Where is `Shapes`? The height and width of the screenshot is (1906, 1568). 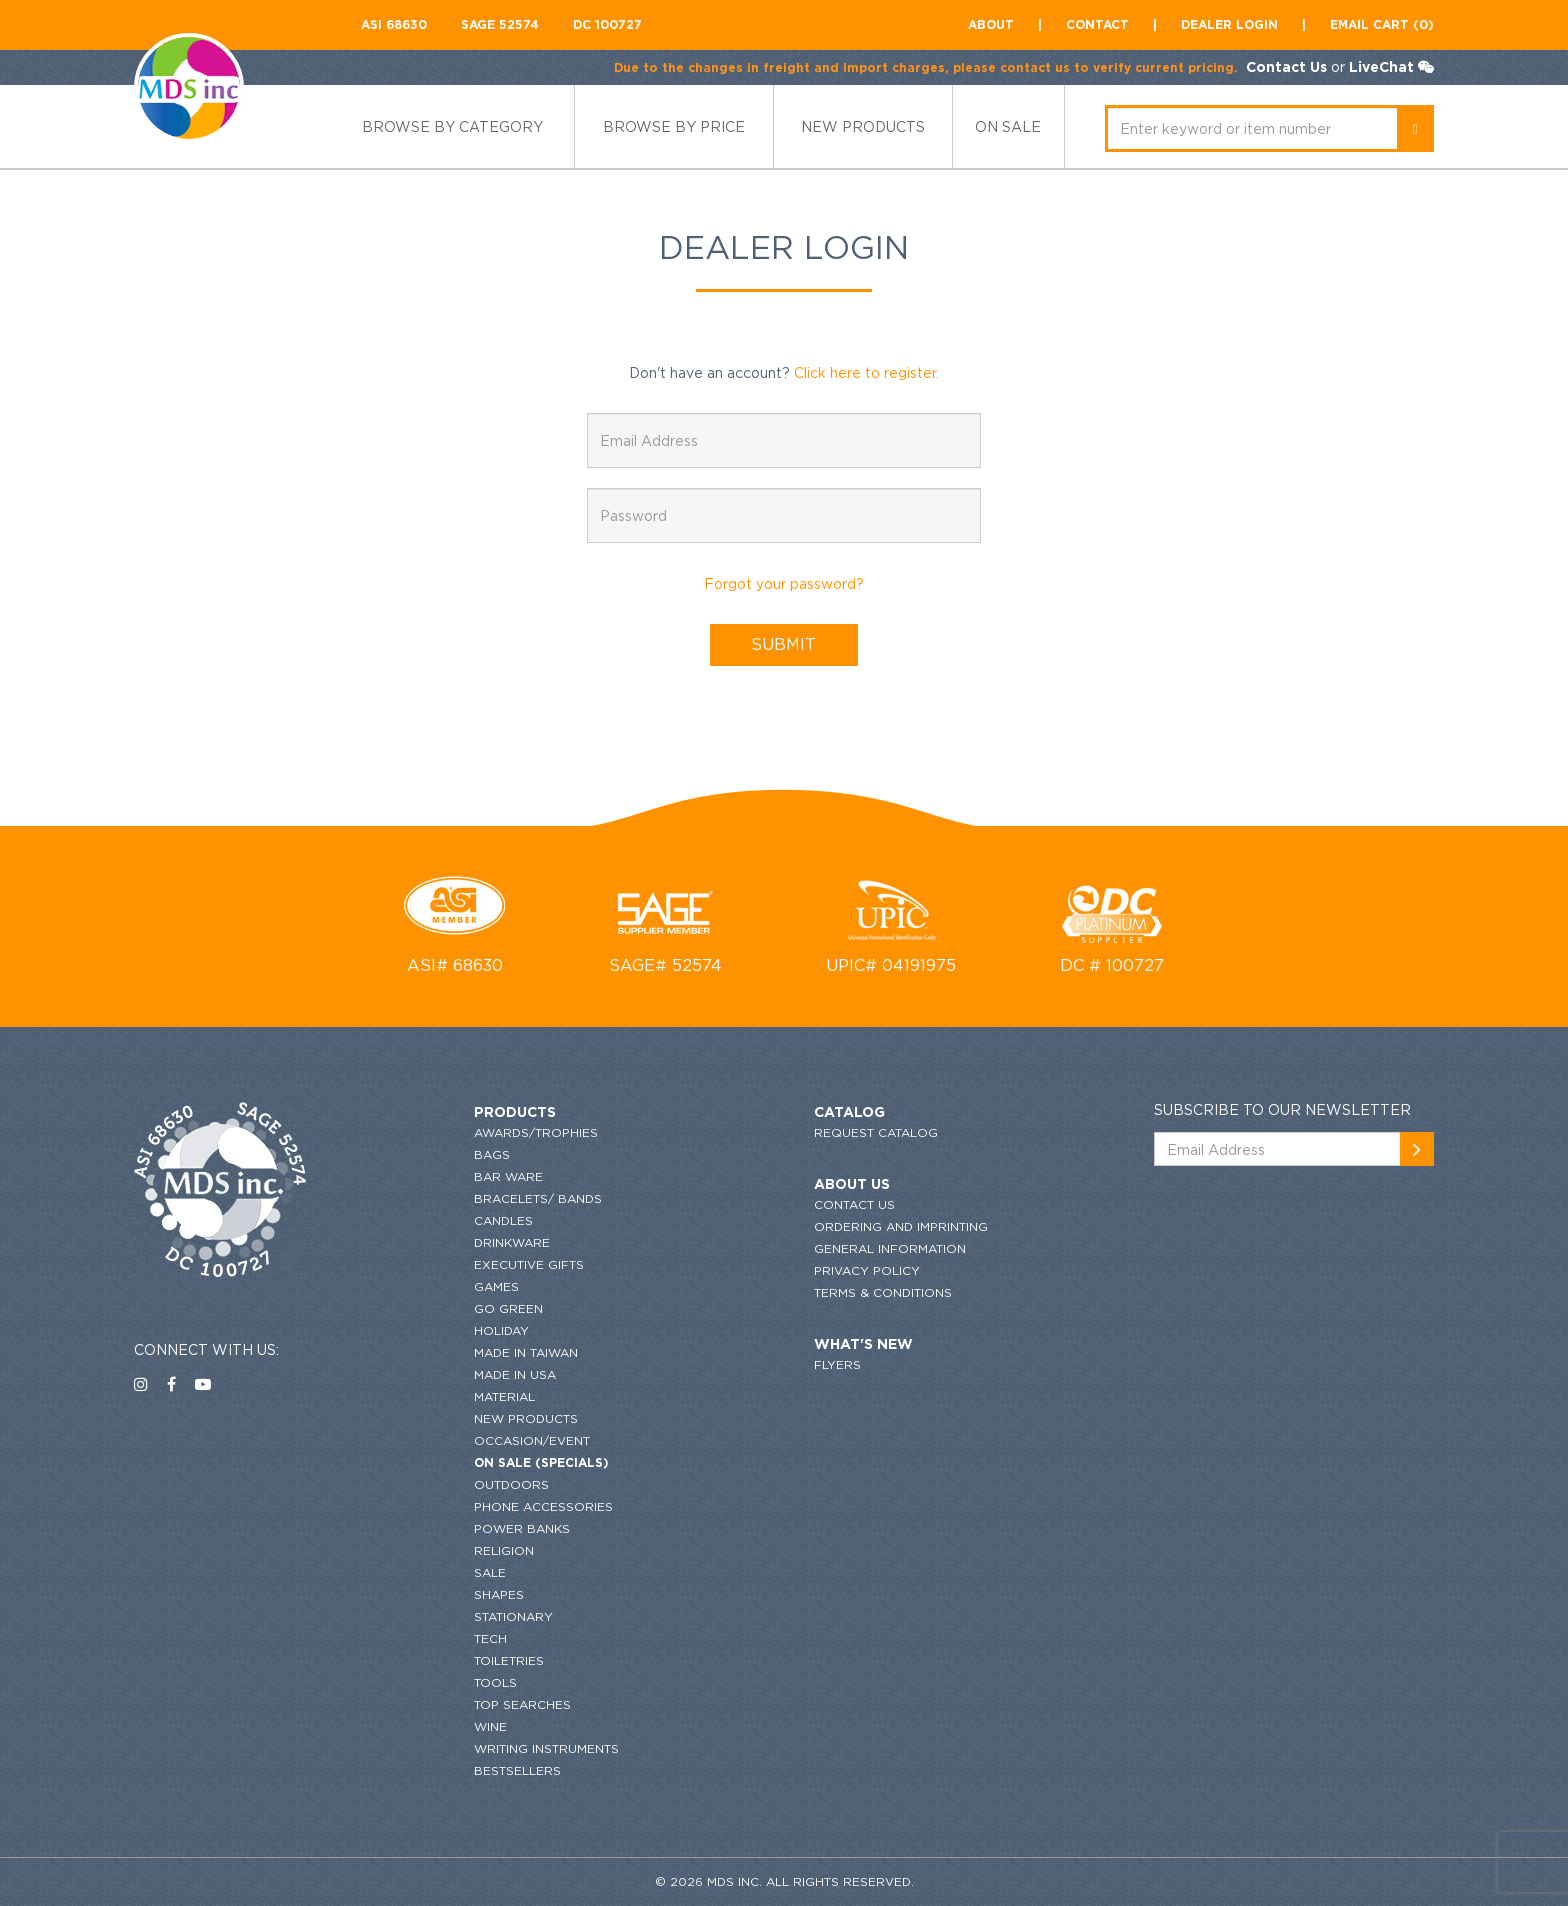
Shapes is located at coordinates (499, 1594).